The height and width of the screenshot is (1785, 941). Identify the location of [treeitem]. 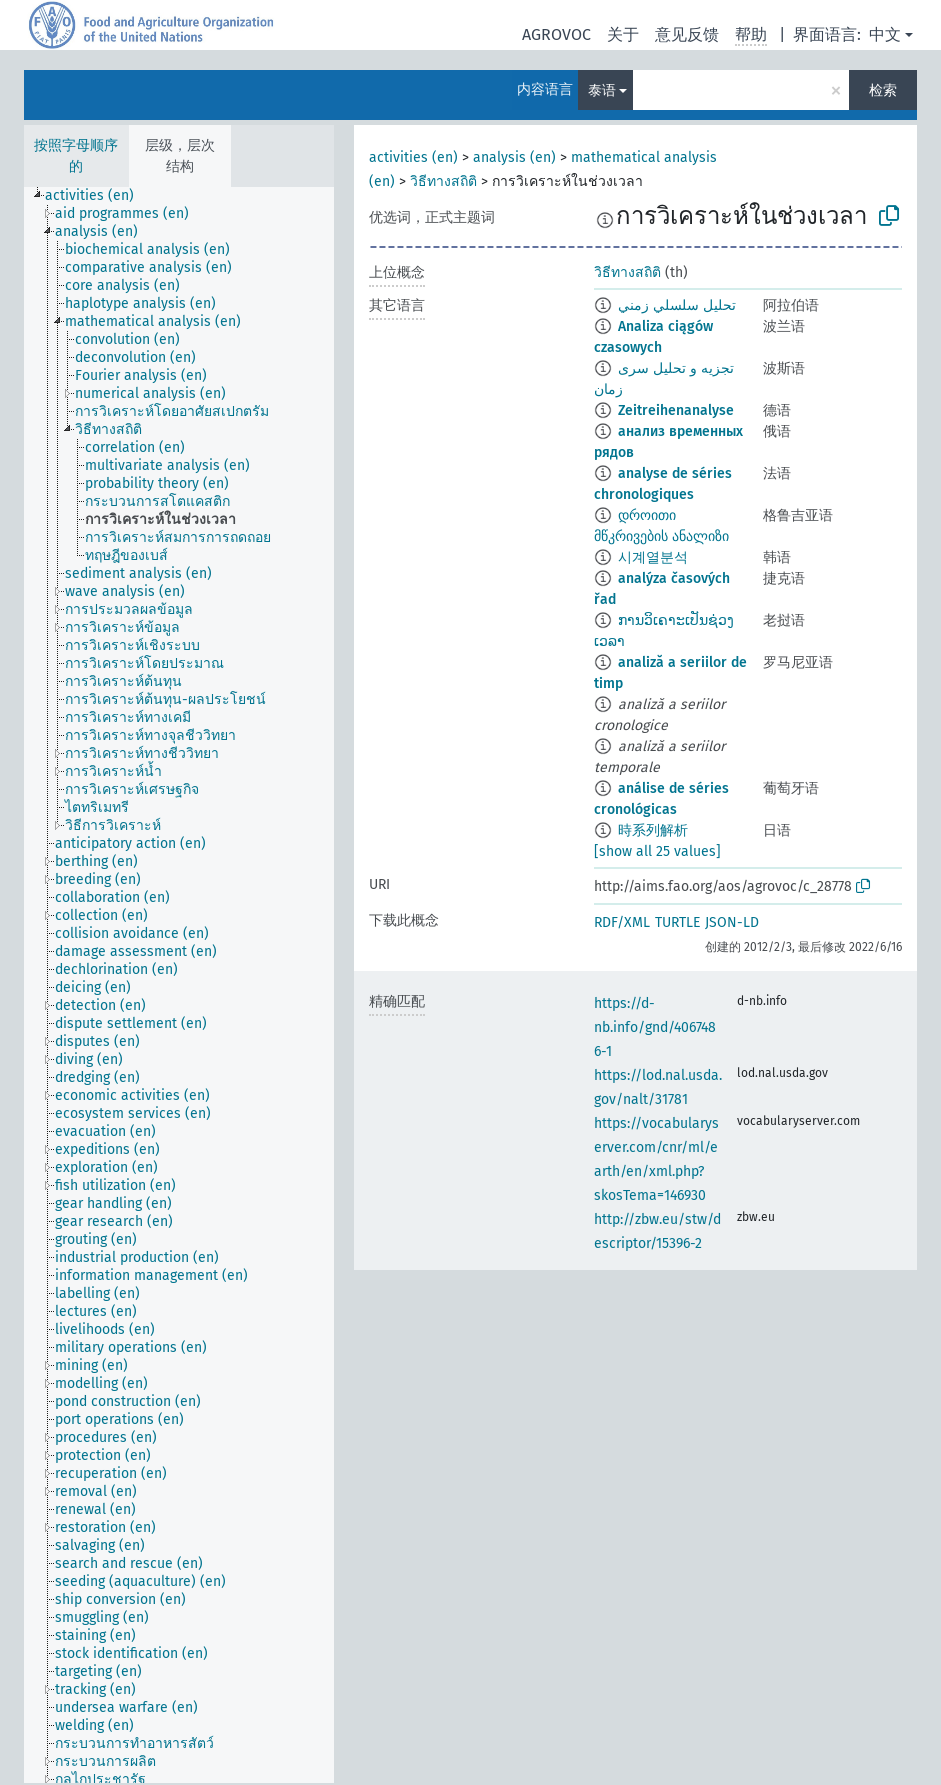
(98, 196).